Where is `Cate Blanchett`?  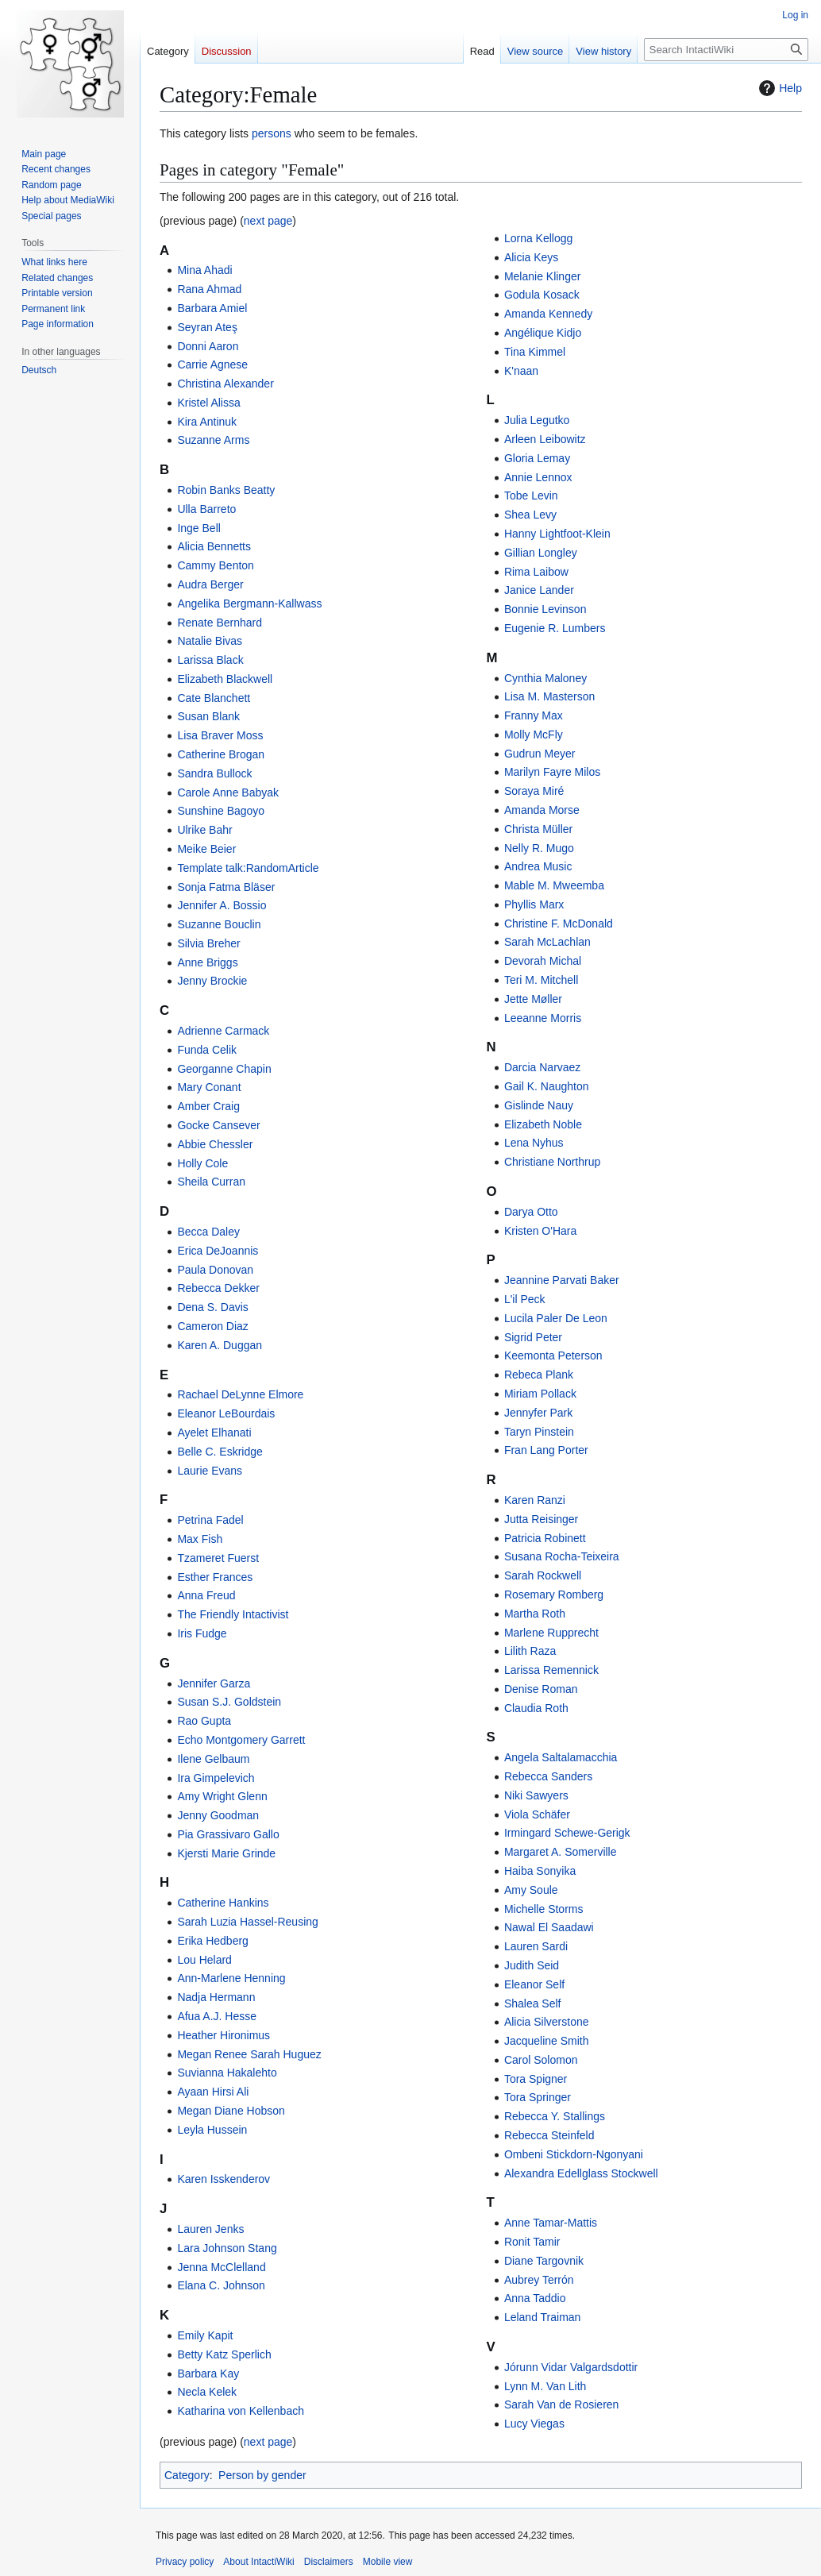 Cate Blanchett is located at coordinates (213, 698).